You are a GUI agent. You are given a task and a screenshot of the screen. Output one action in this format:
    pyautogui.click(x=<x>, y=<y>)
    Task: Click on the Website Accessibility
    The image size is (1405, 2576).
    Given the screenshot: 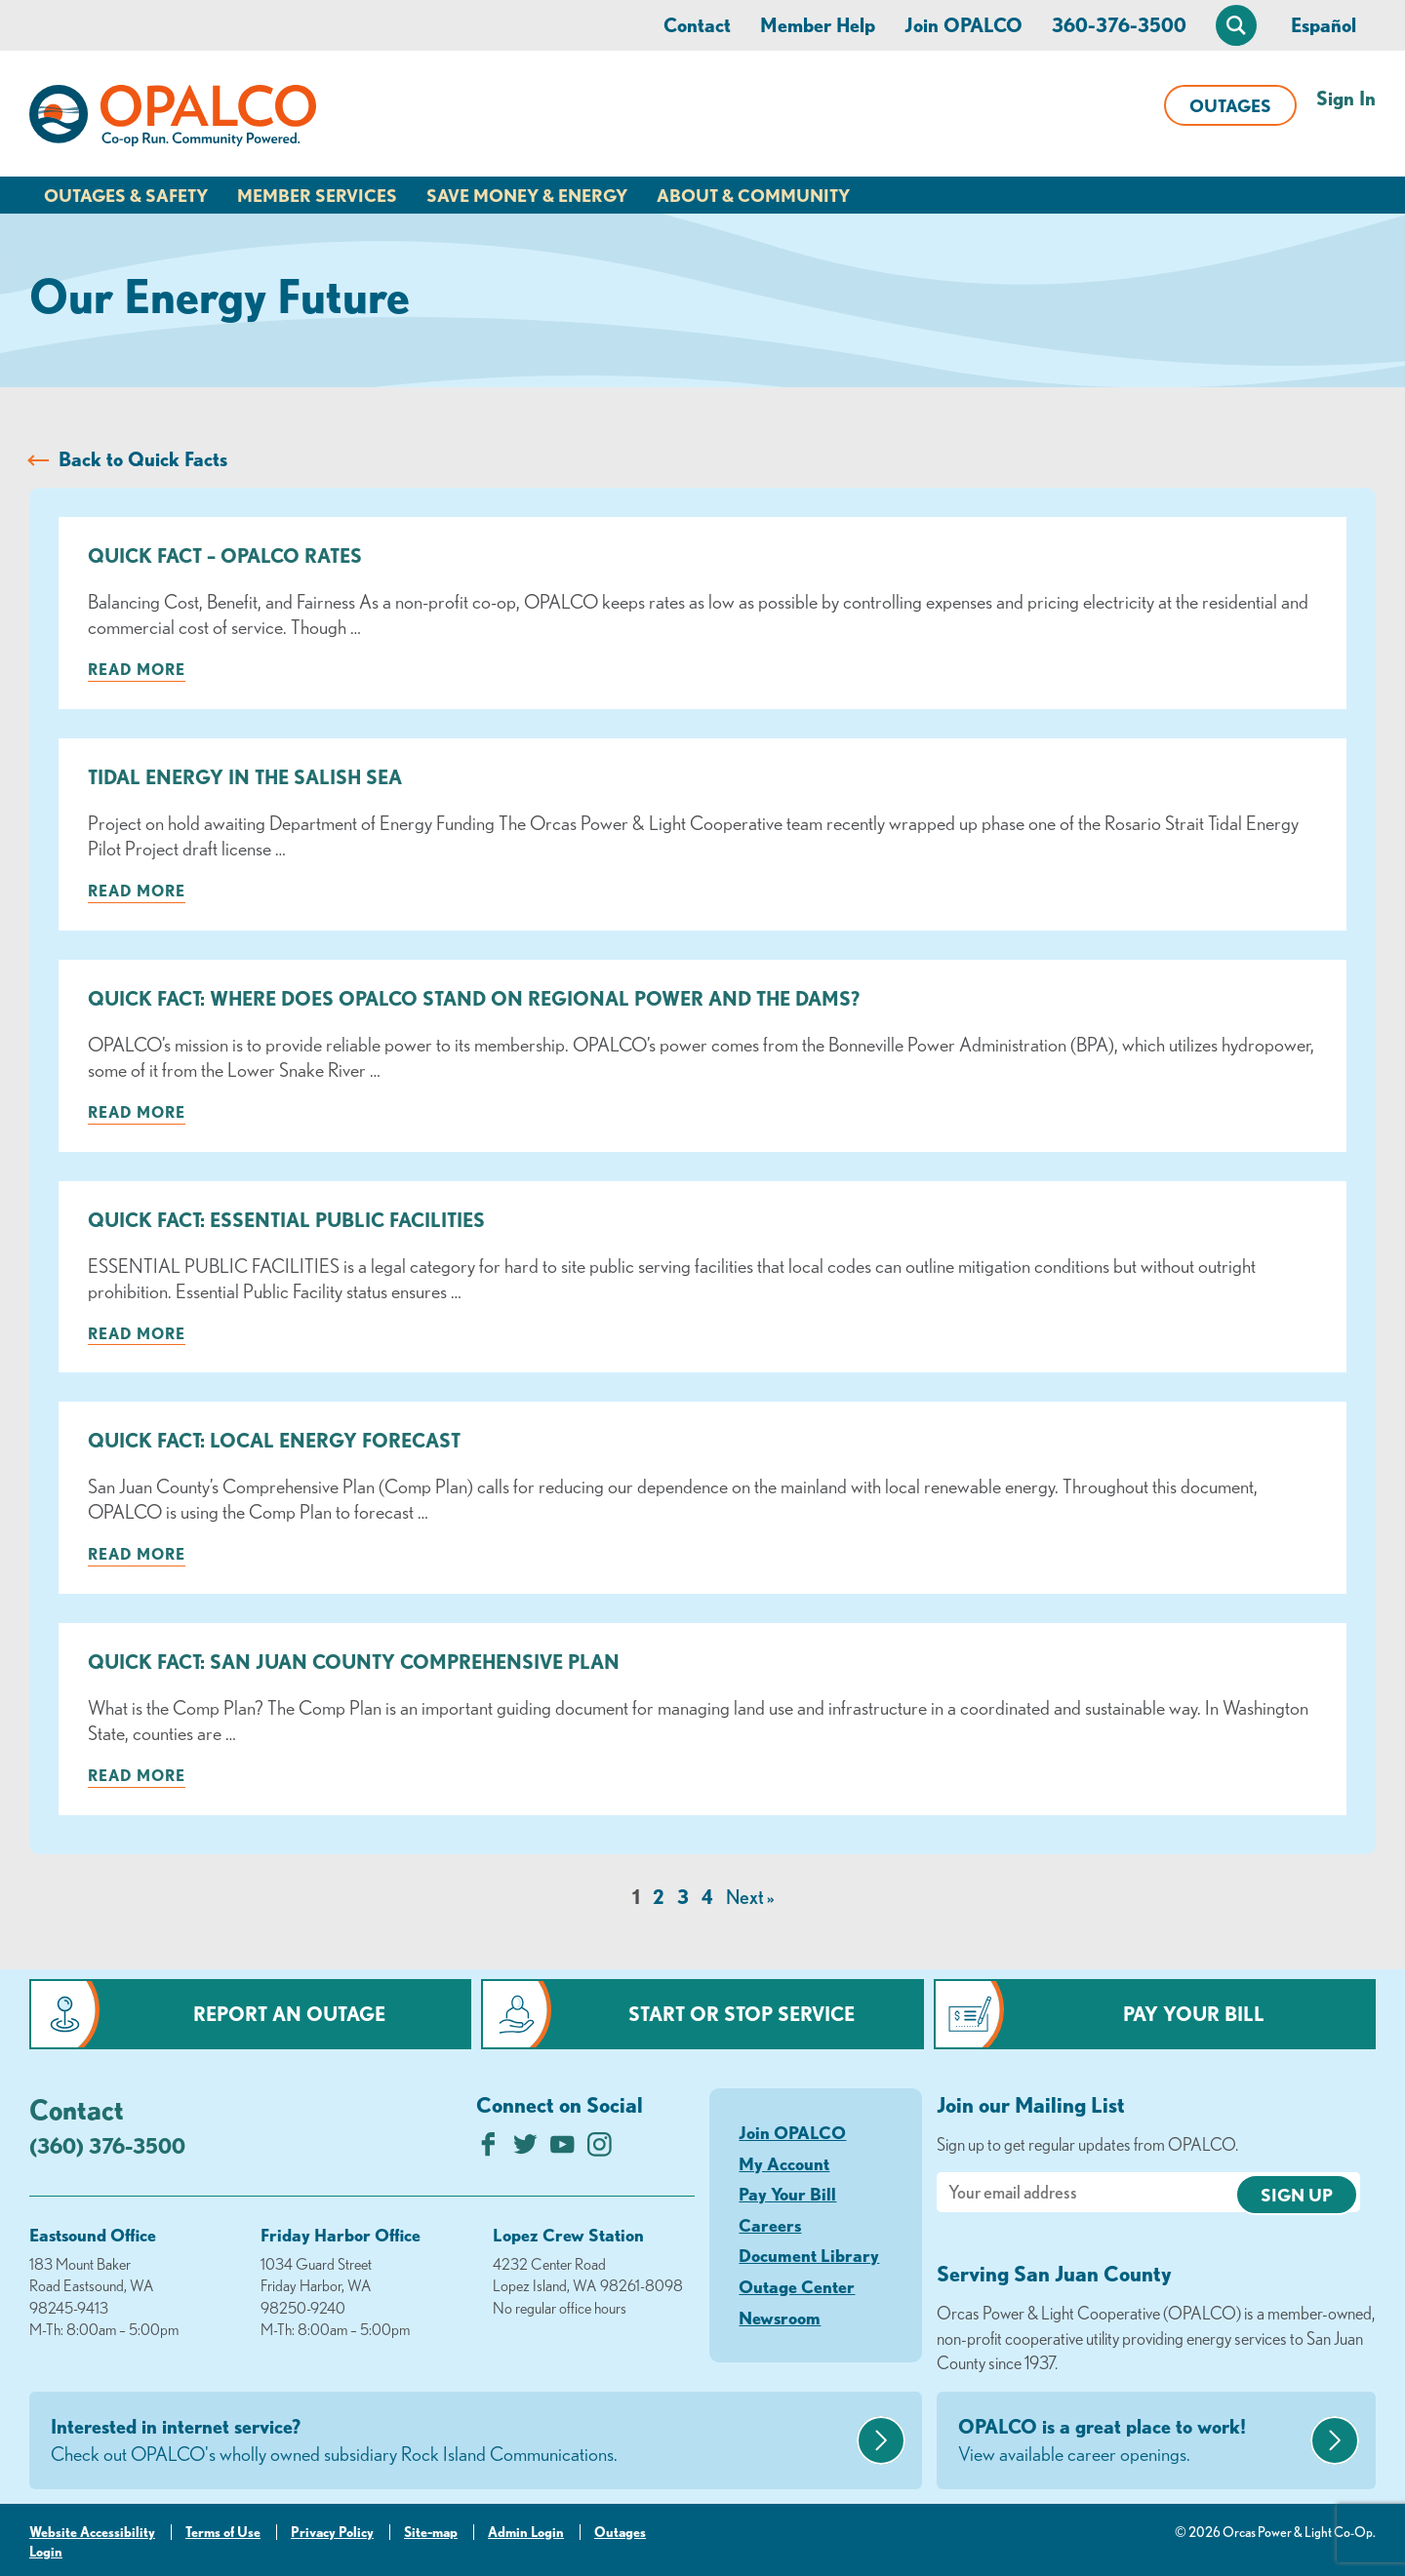 What is the action you would take?
    pyautogui.click(x=92, y=2532)
    